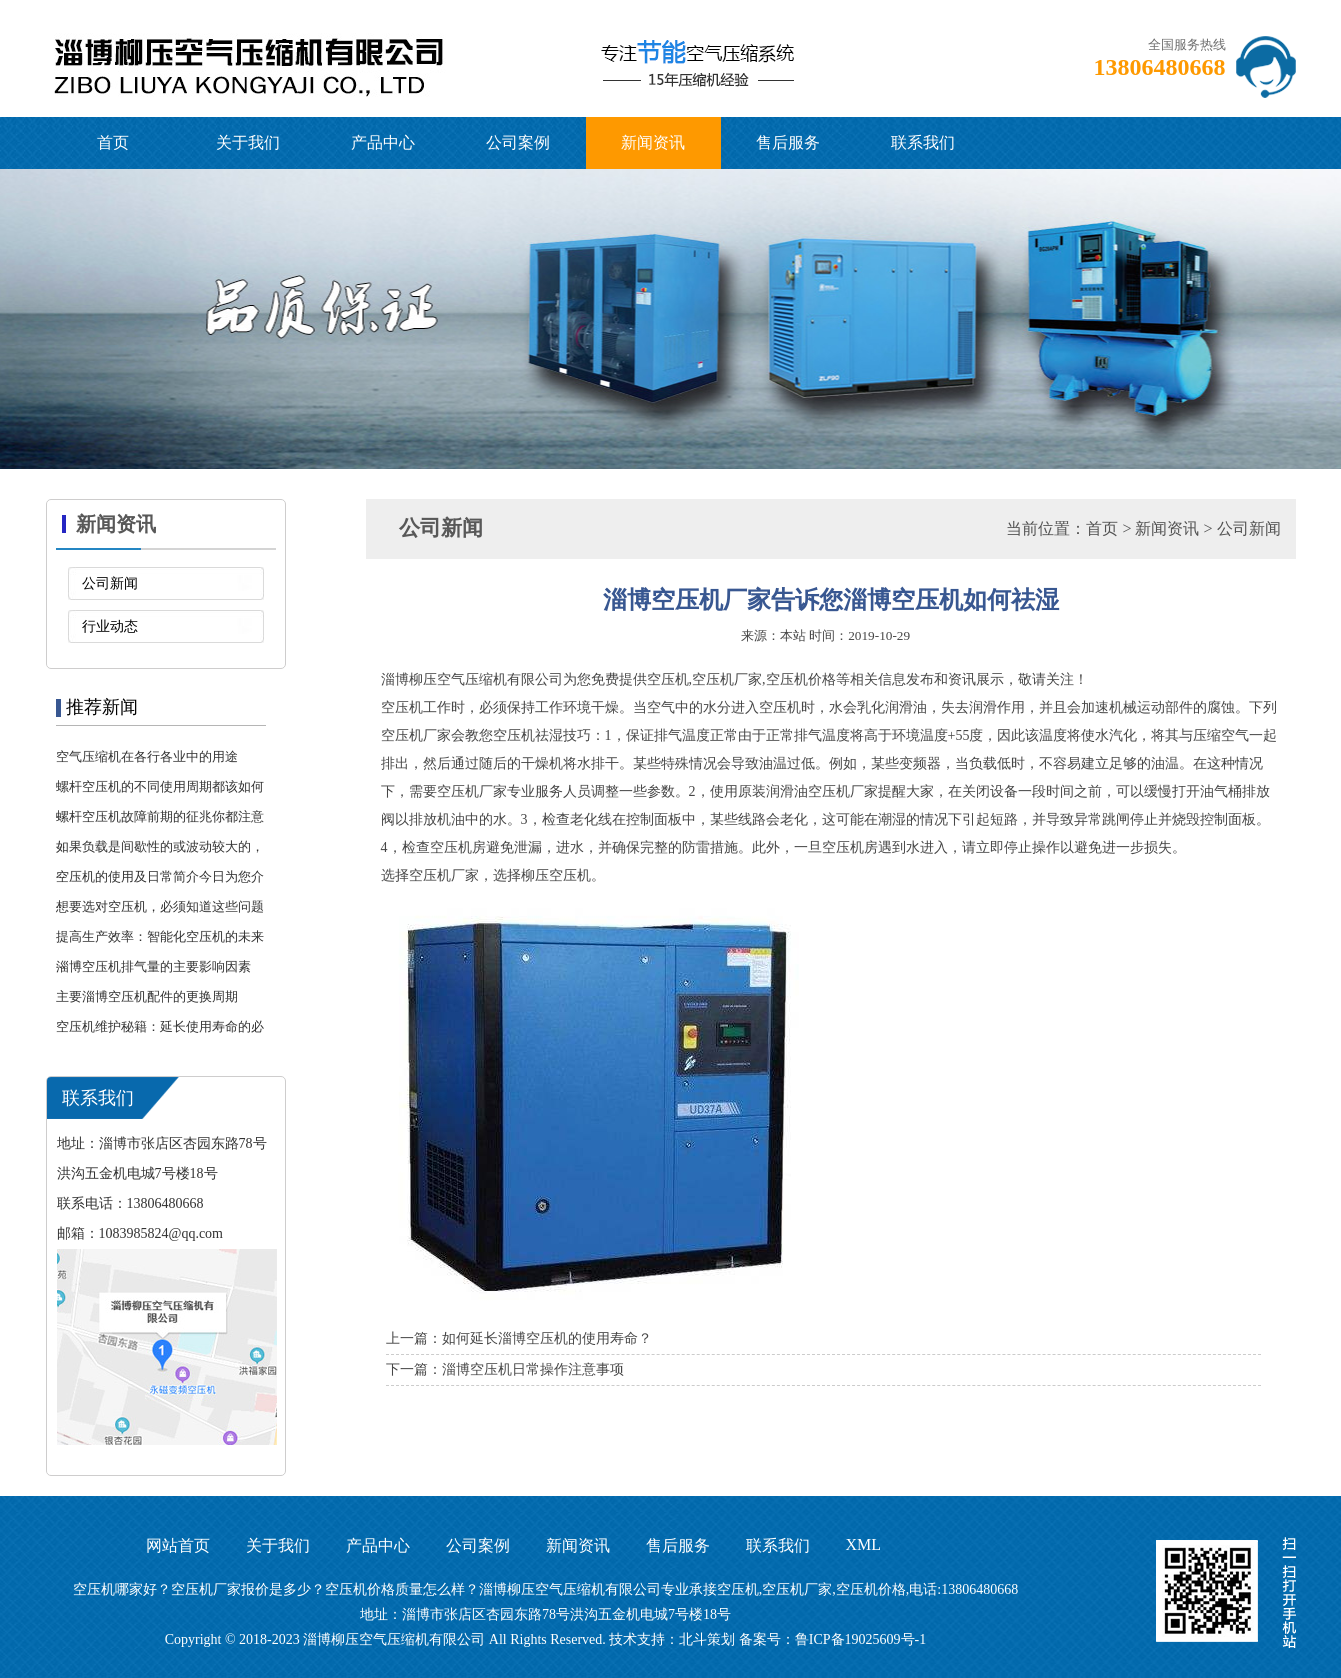 The height and width of the screenshot is (1678, 1341). I want to click on 公司案例, so click(518, 142).